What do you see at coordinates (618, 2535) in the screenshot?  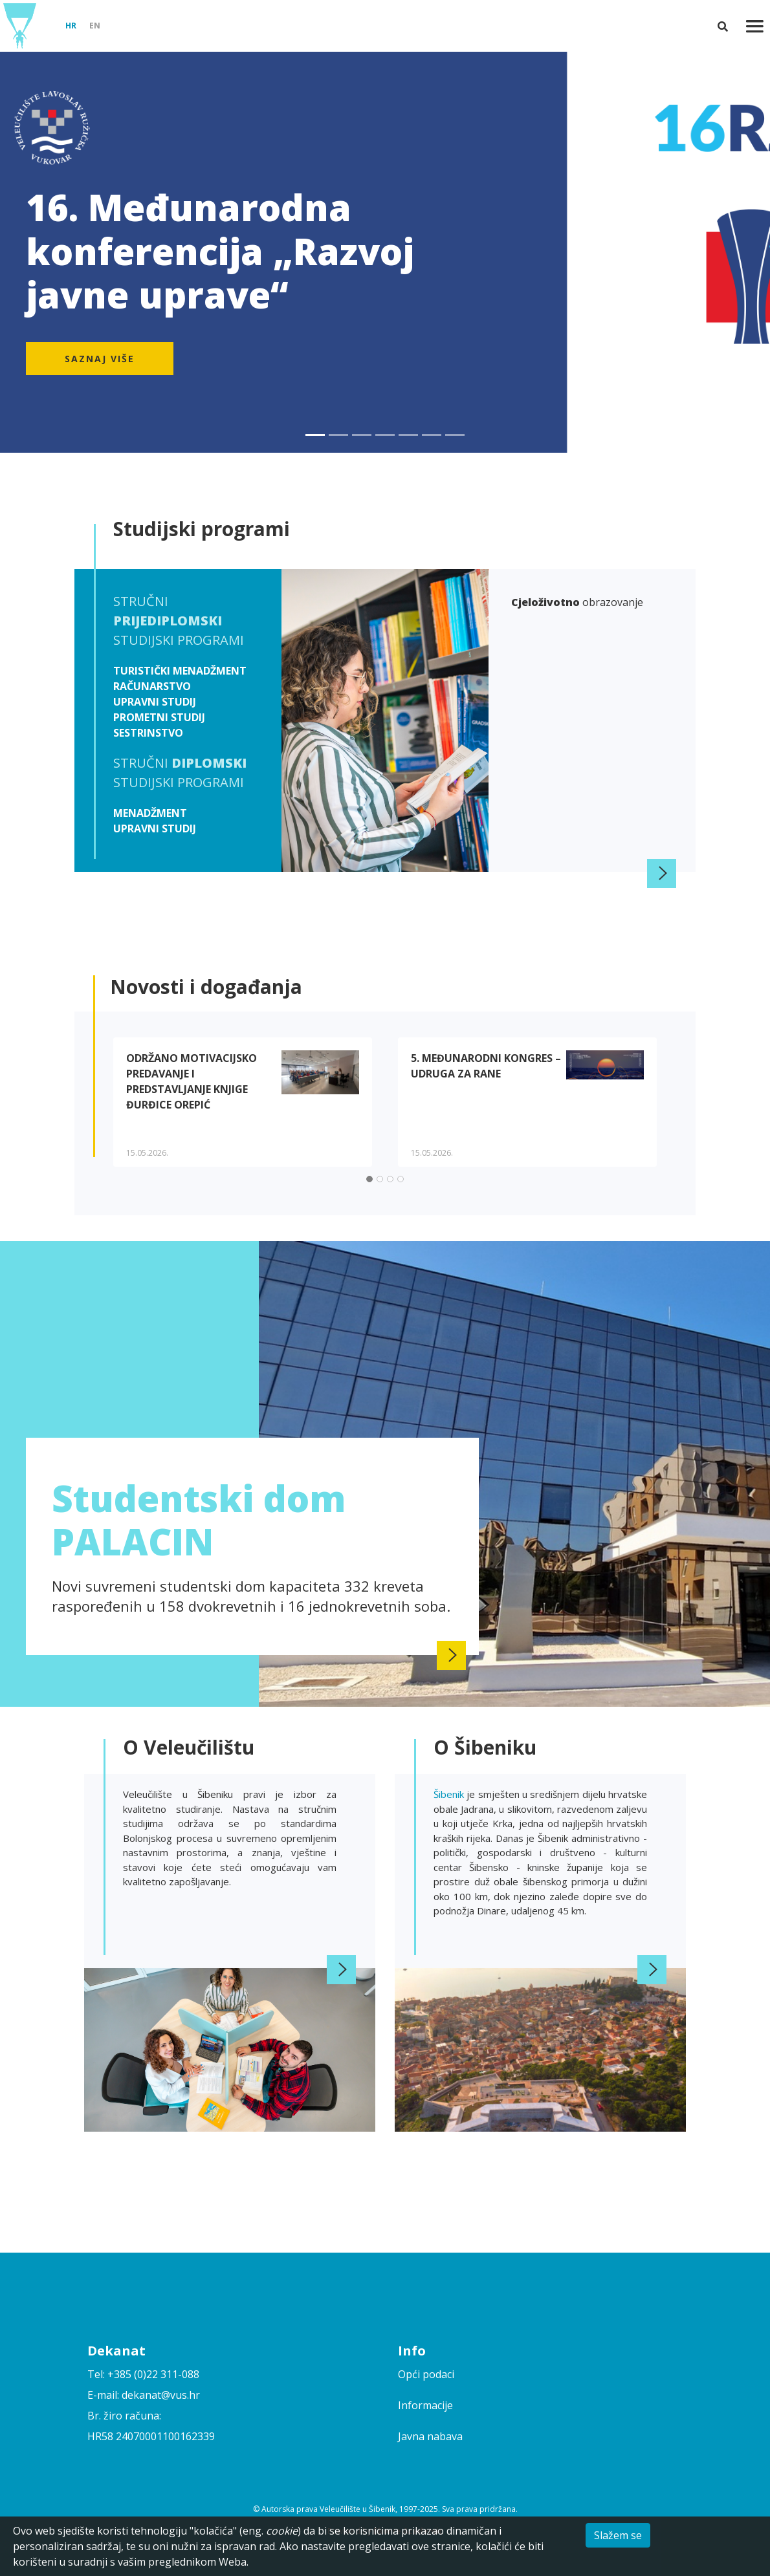 I see `Slažem se` at bounding box center [618, 2535].